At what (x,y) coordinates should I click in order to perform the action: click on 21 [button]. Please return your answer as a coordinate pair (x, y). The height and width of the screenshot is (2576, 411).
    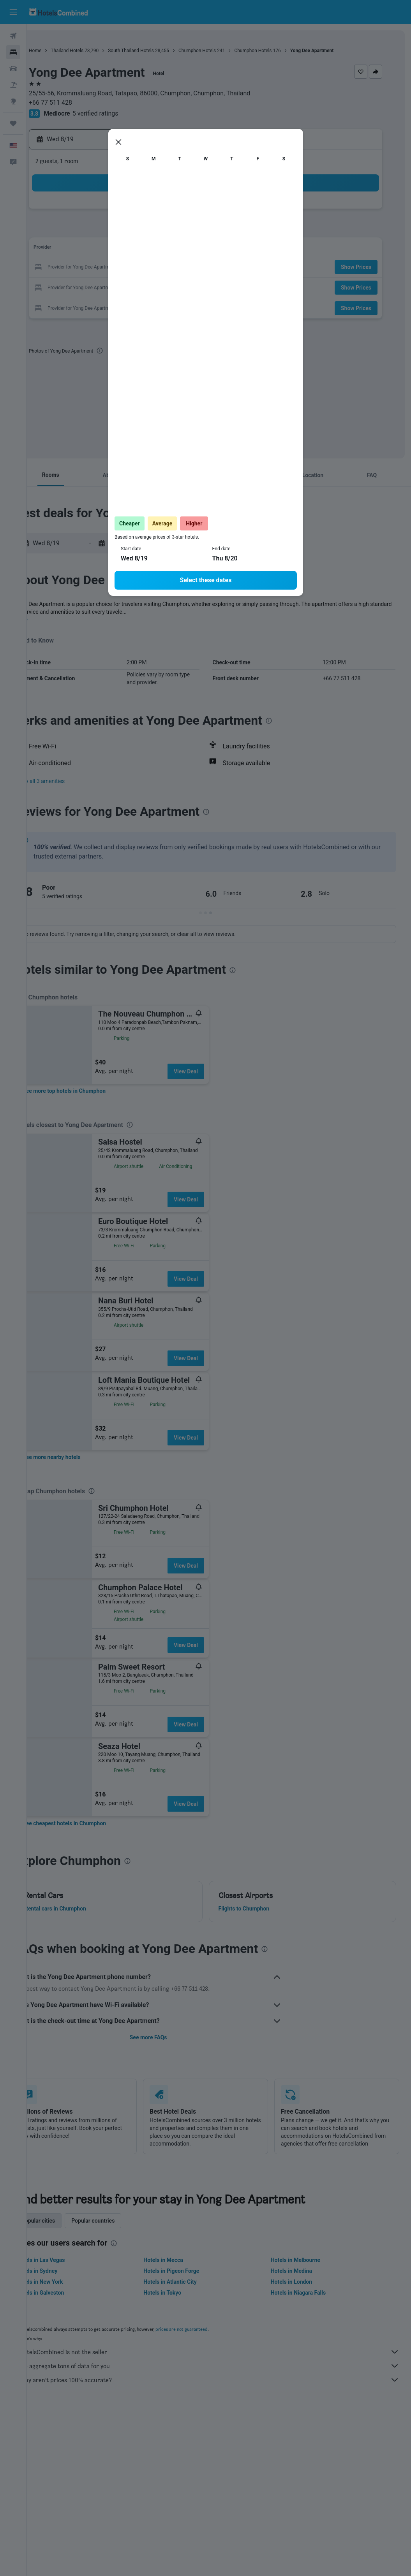
    Looking at the image, I should click on (173, 267).